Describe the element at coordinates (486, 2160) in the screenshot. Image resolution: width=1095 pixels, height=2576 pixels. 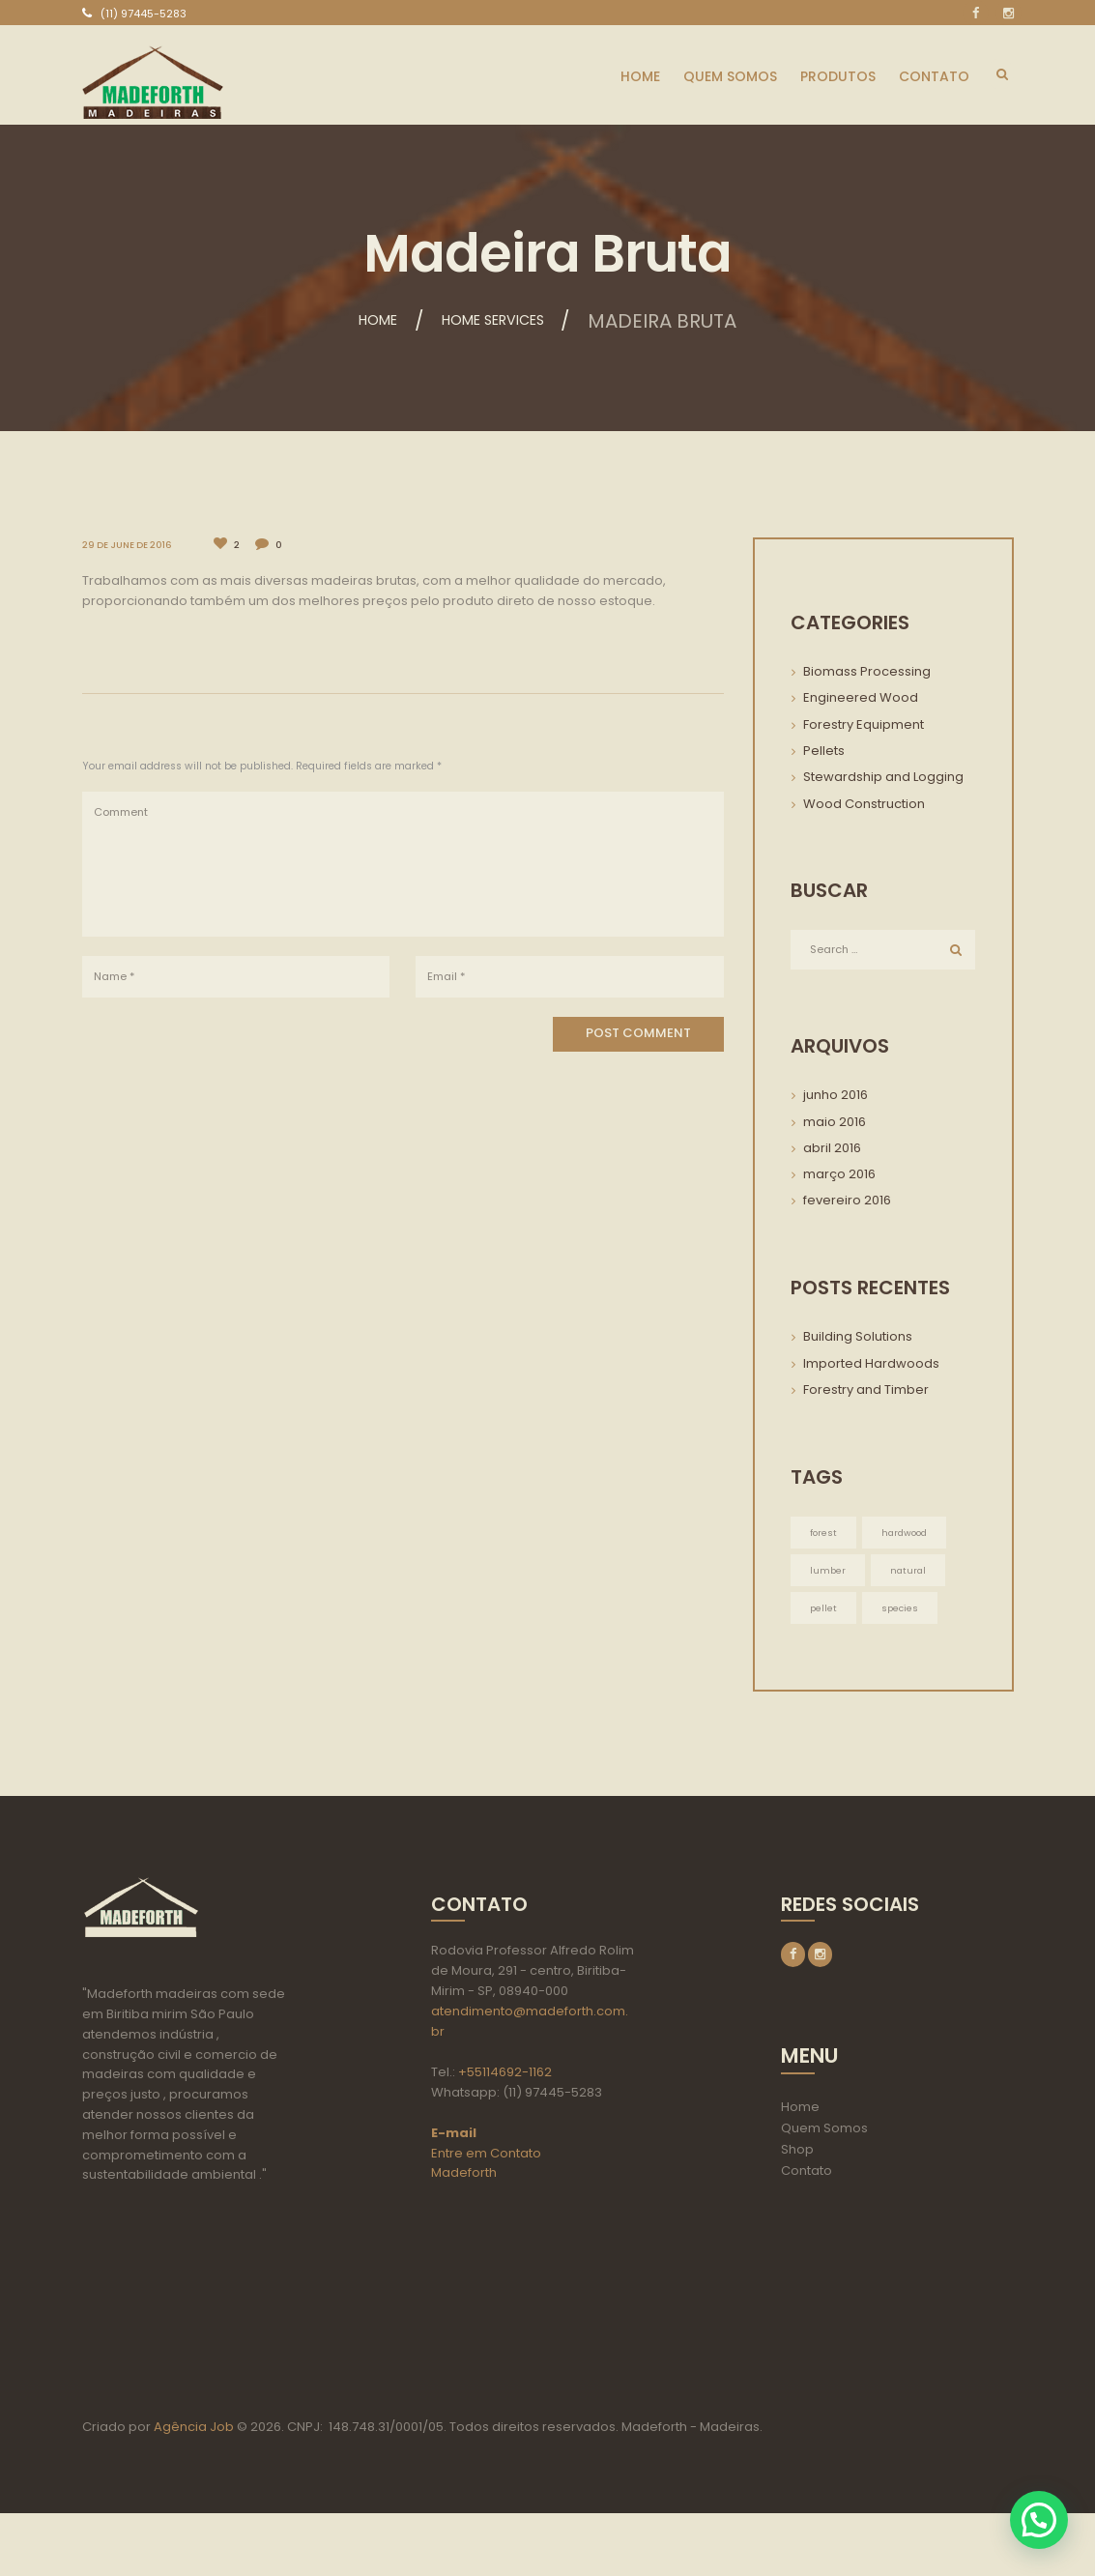
I see `Entre em Contato` at that location.